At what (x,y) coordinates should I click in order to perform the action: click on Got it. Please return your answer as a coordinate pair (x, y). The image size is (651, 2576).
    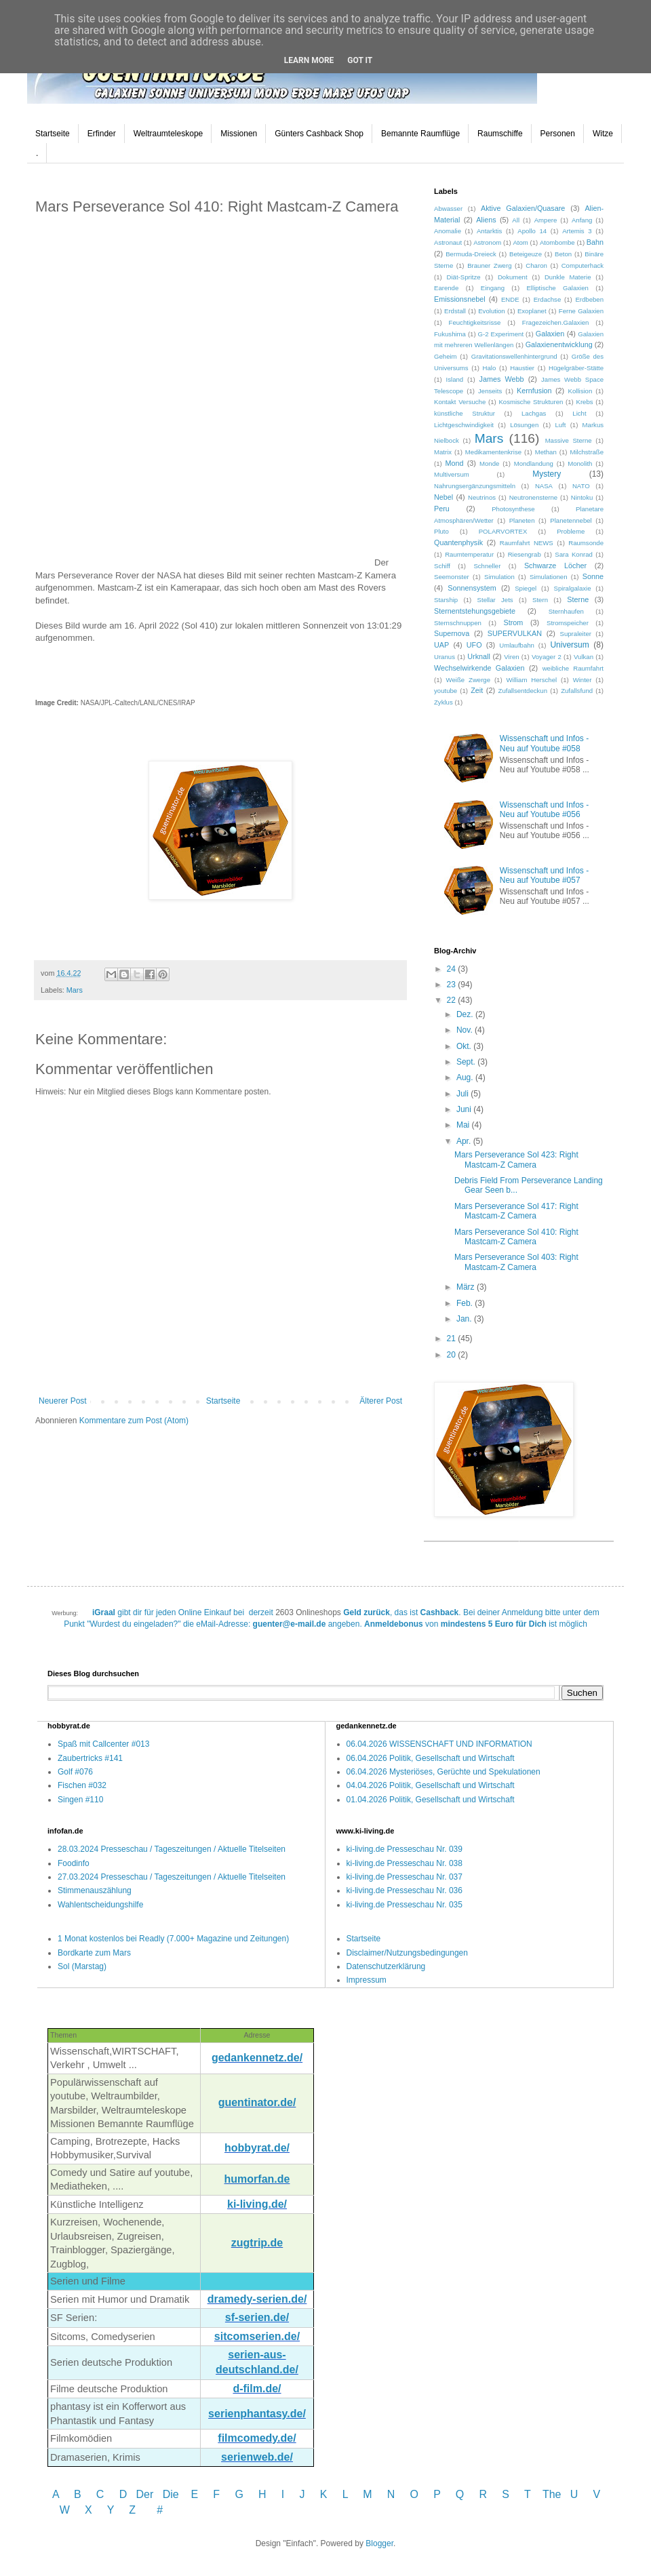
    Looking at the image, I should click on (359, 60).